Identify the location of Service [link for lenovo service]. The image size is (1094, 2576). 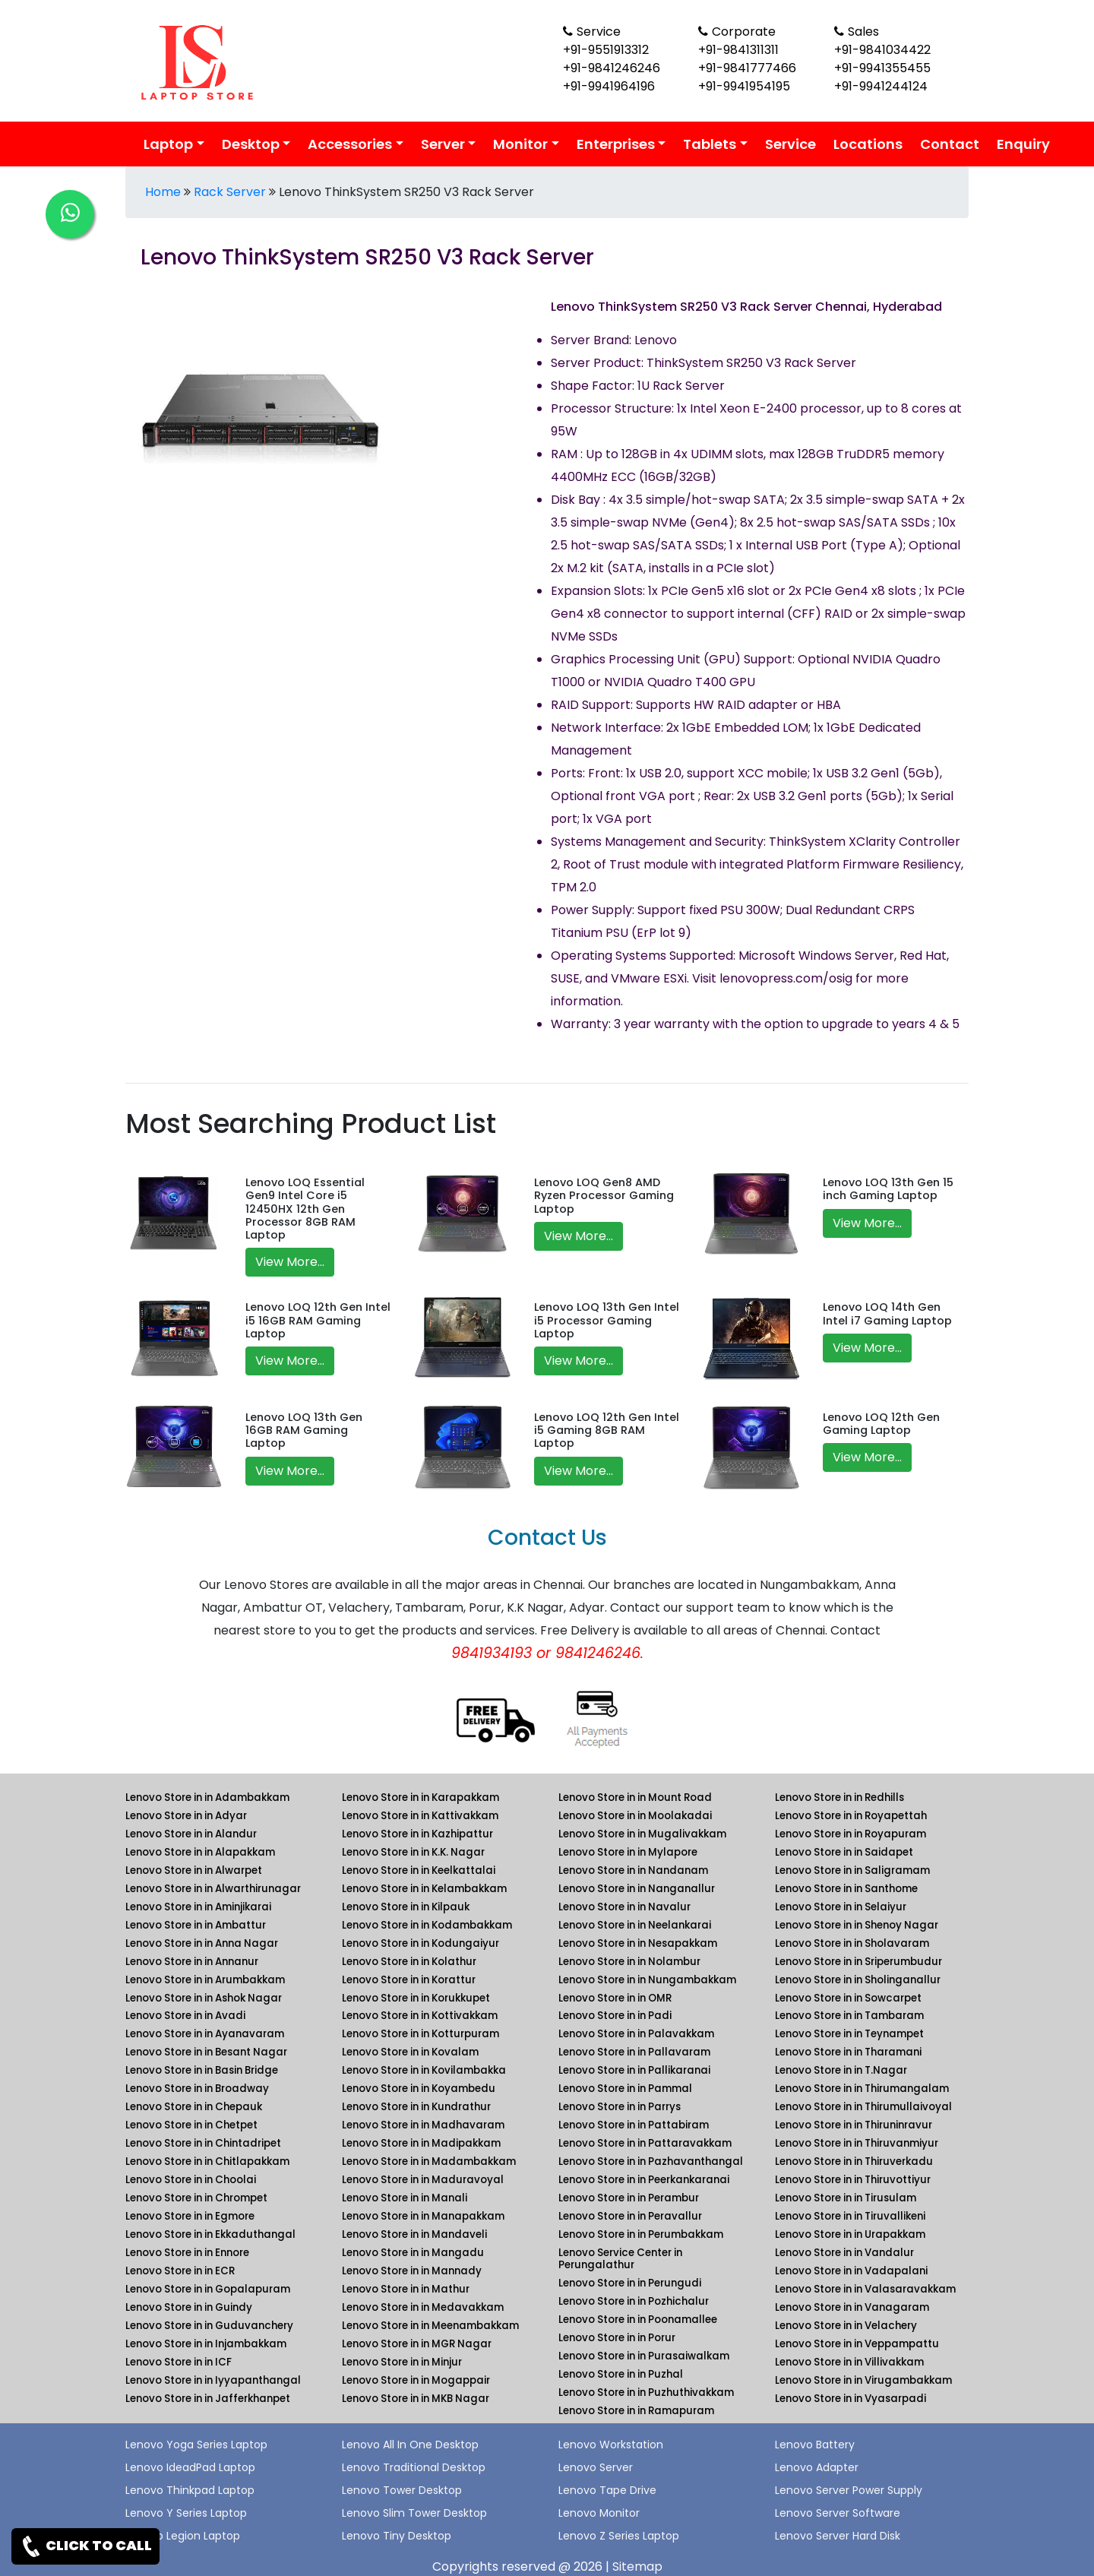
(790, 143).